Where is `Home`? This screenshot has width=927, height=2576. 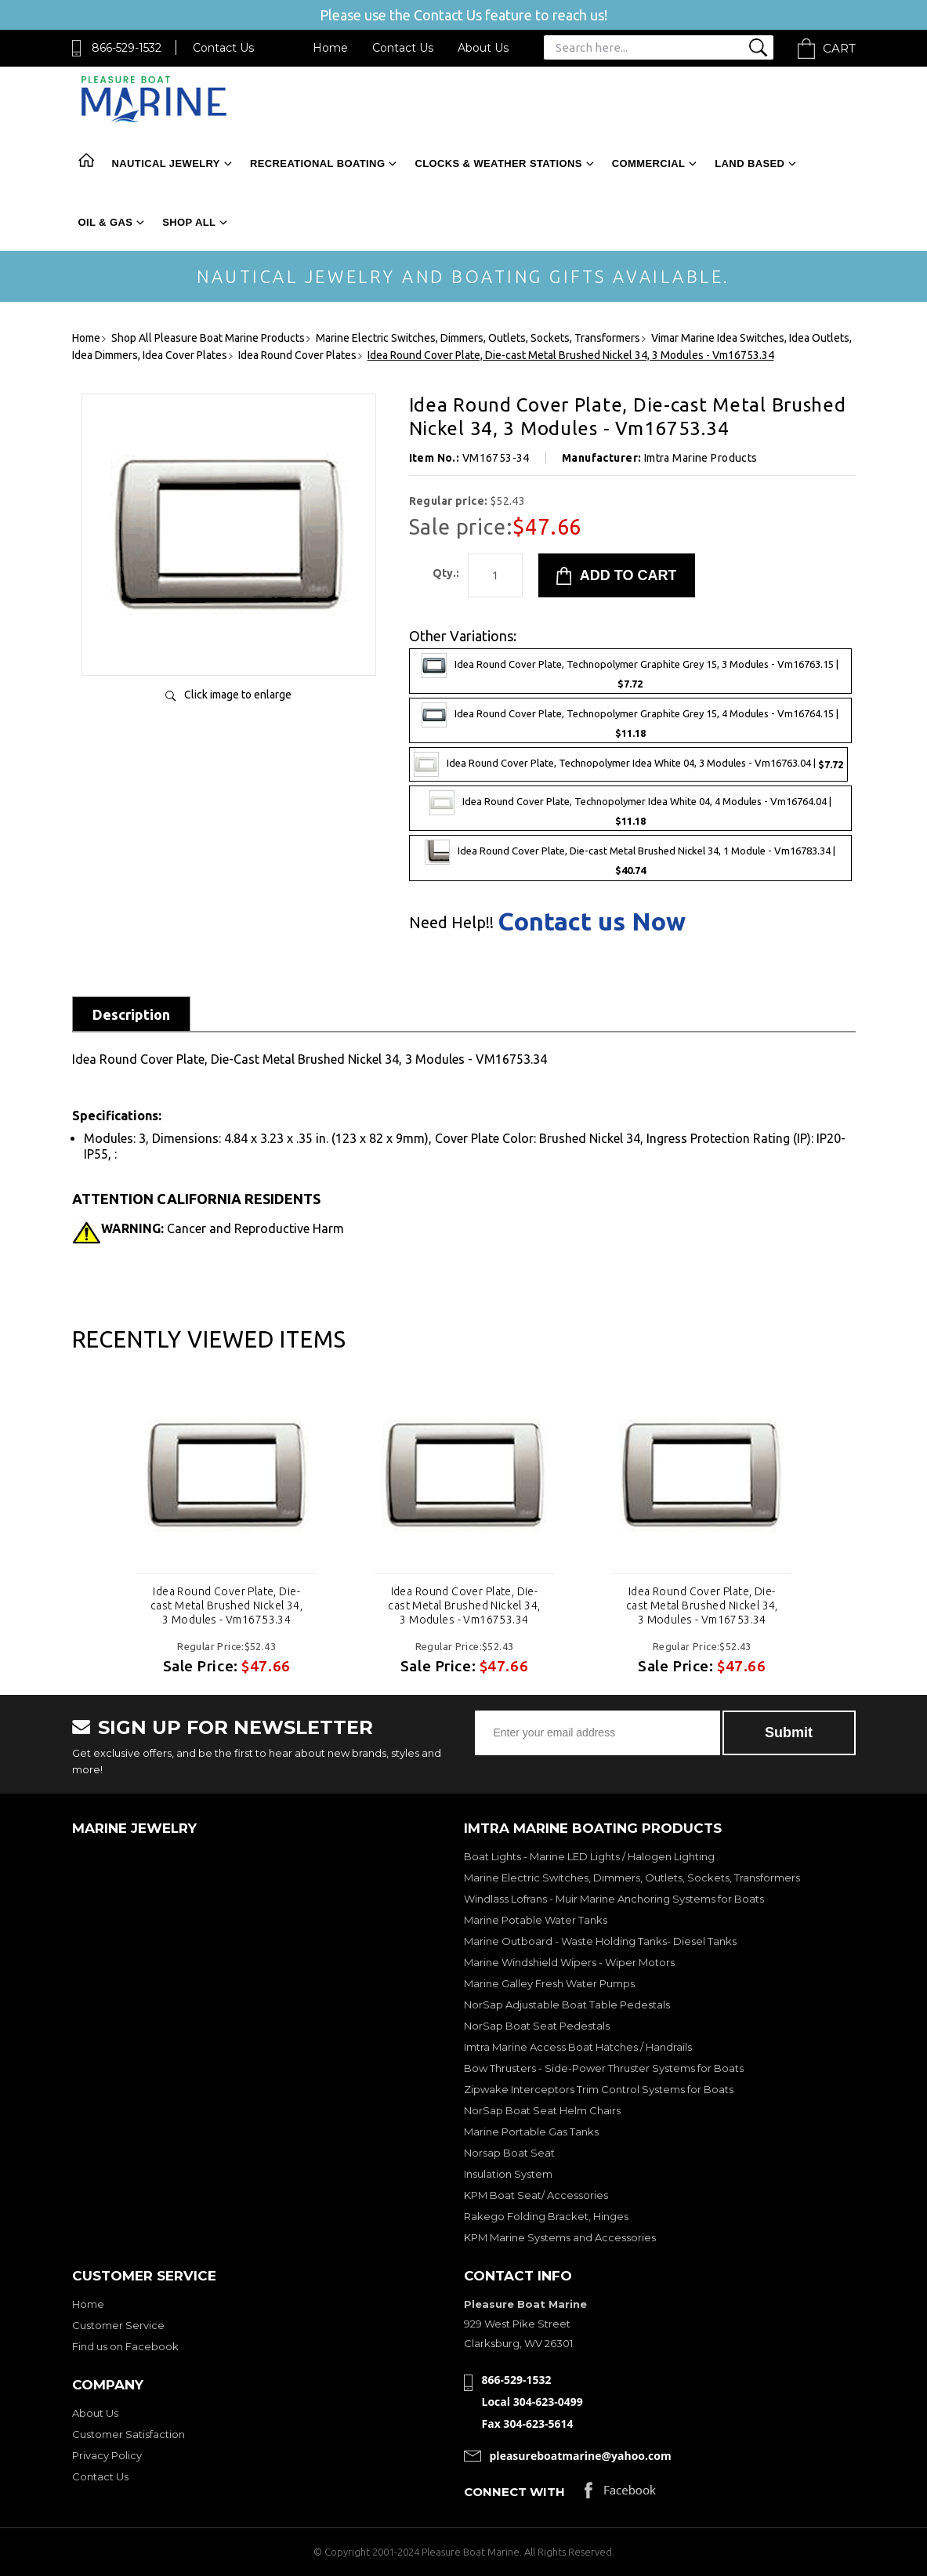
Home is located at coordinates (330, 48).